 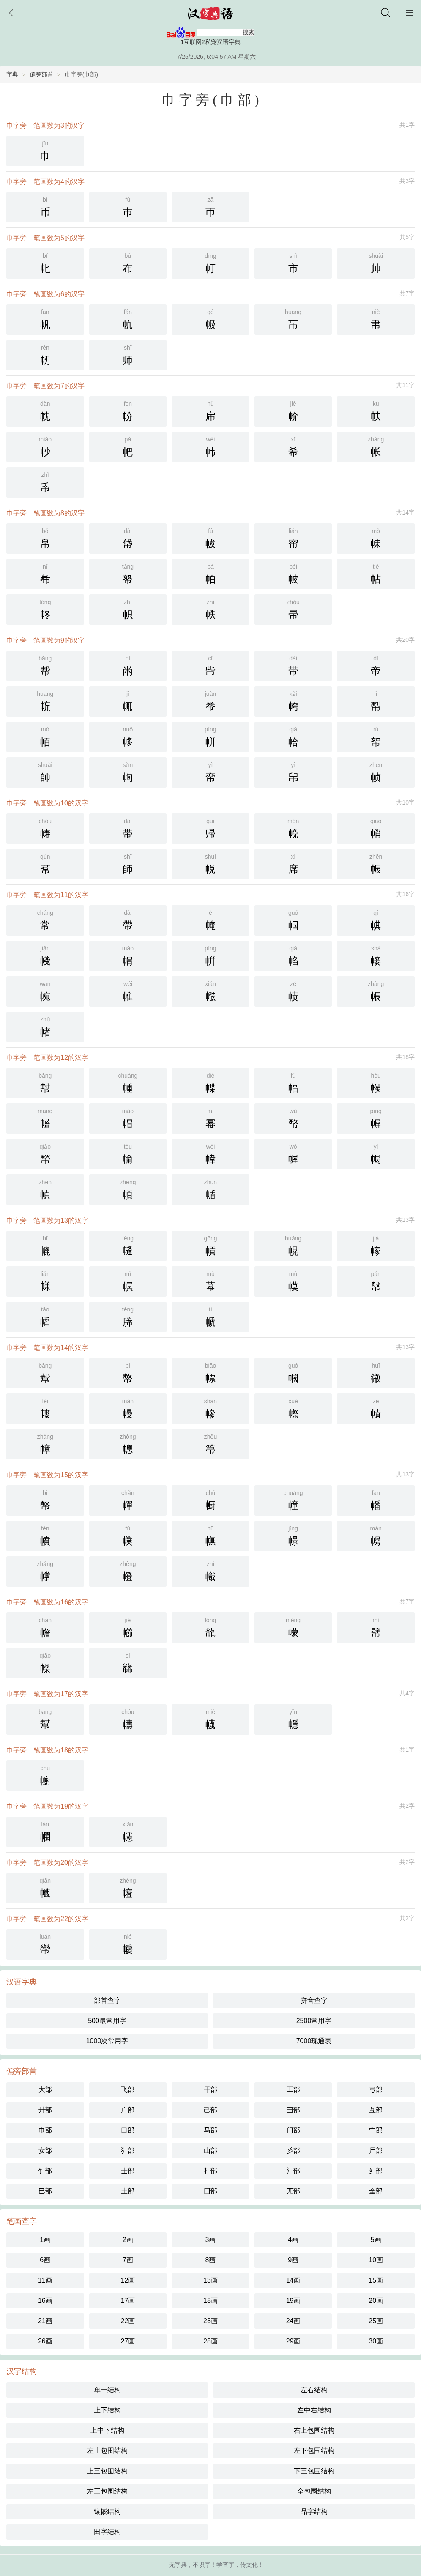 What do you see at coordinates (293, 2341) in the screenshot?
I see `29画` at bounding box center [293, 2341].